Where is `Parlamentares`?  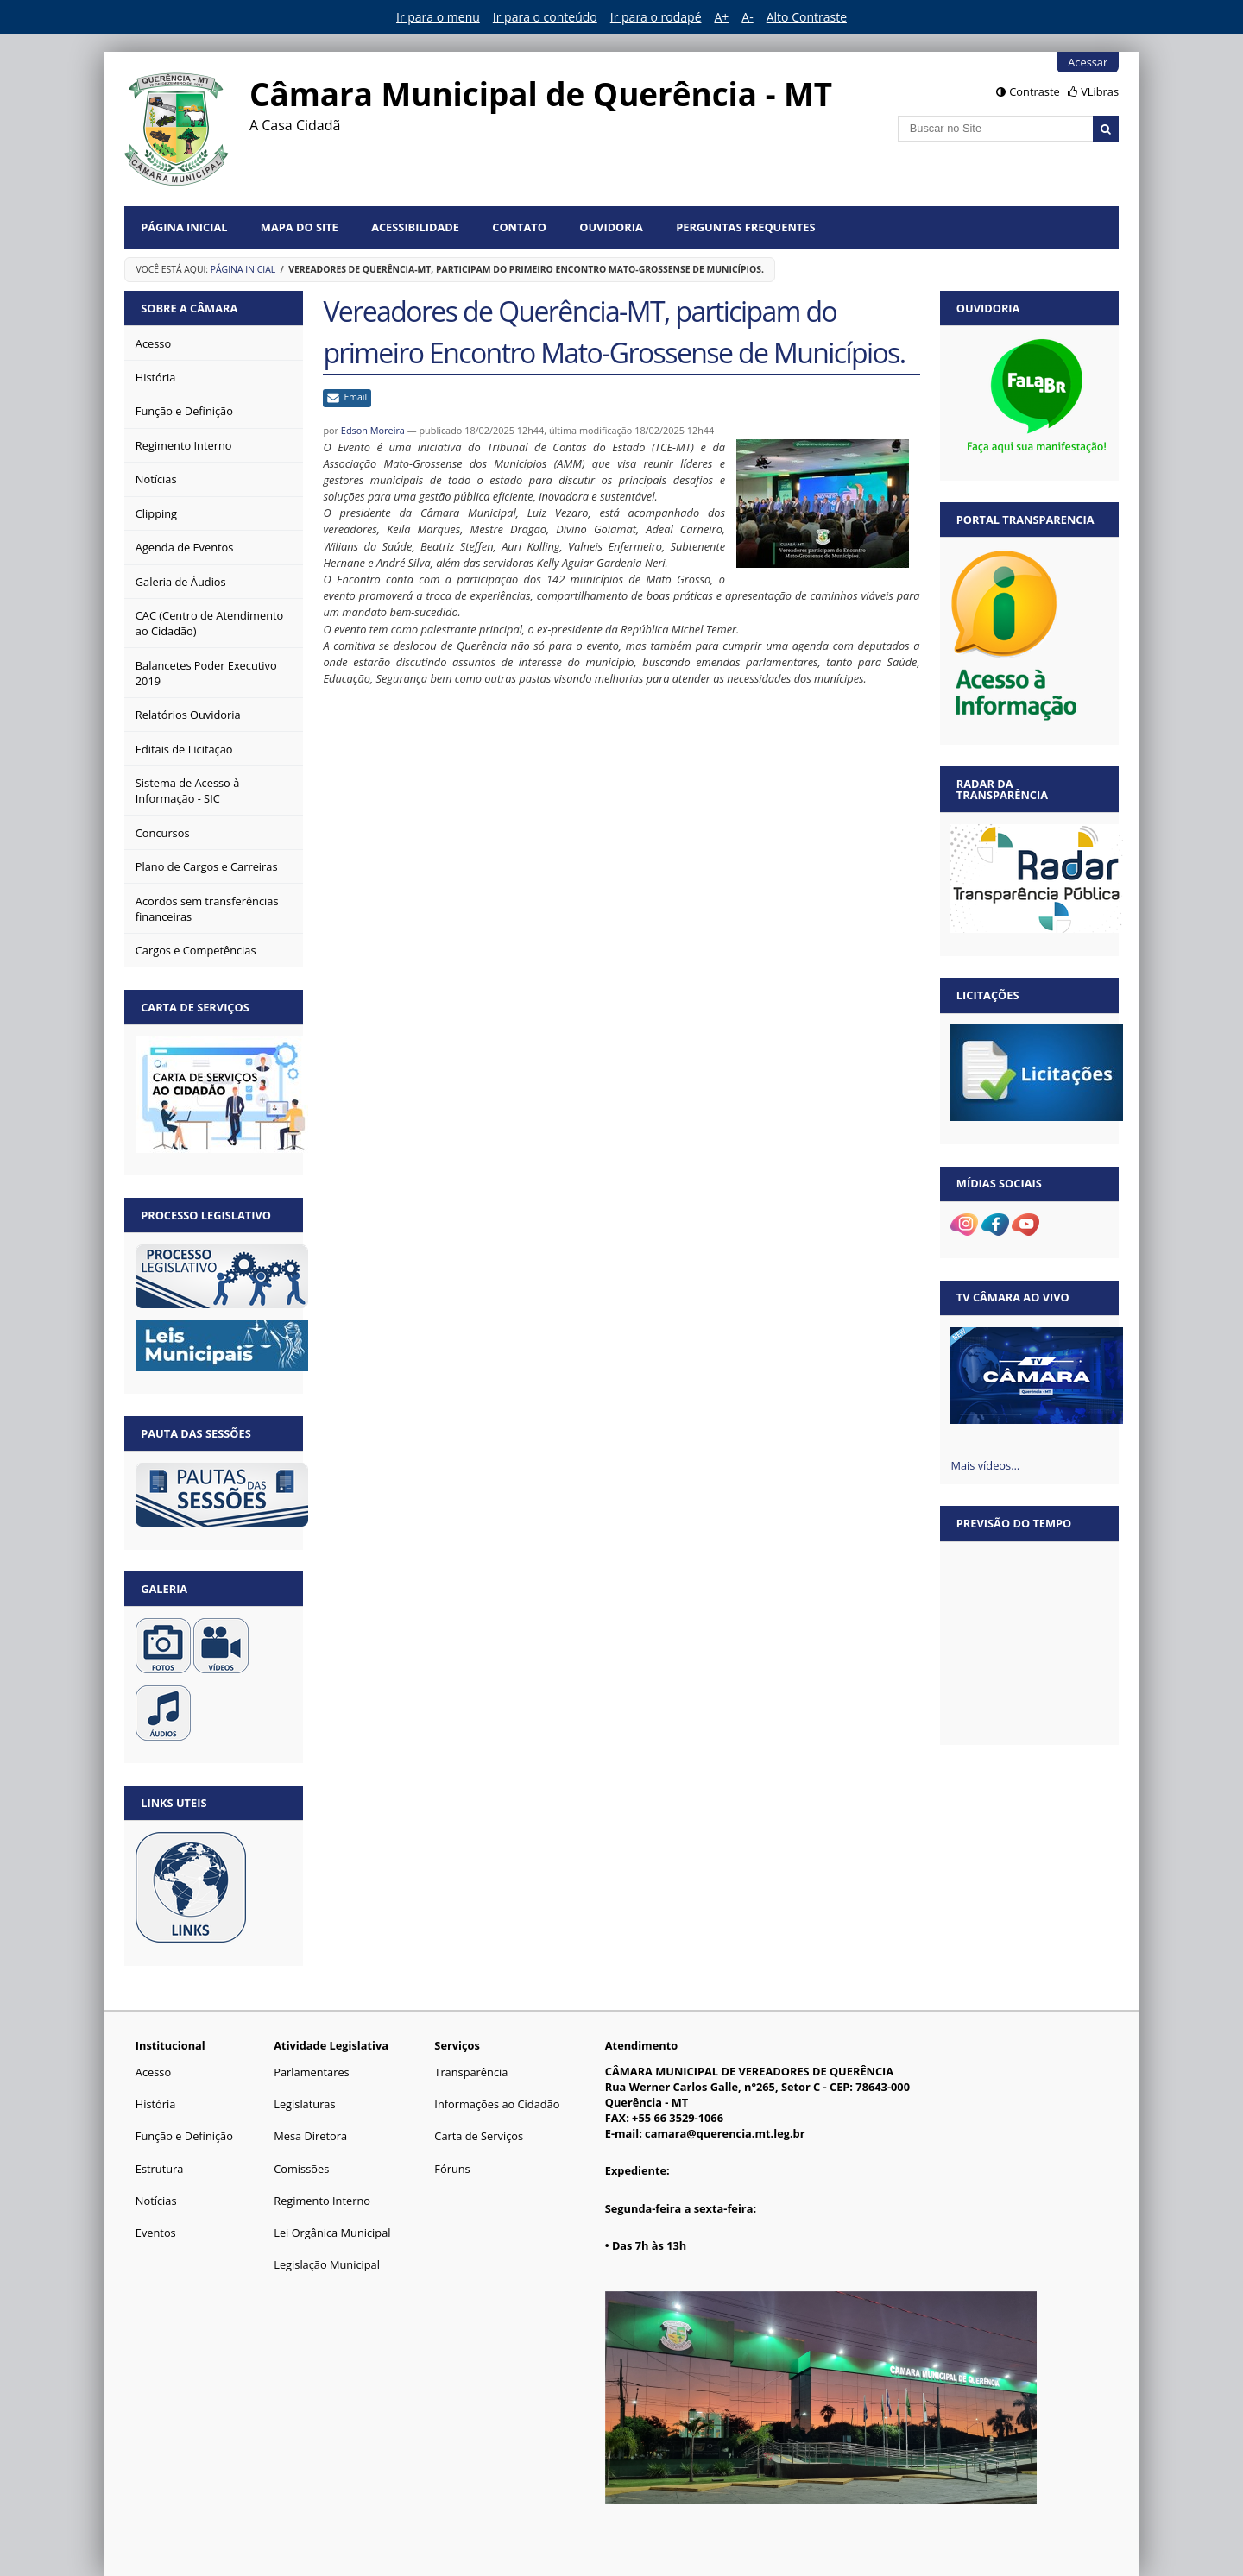
Parlamentares is located at coordinates (311, 2072).